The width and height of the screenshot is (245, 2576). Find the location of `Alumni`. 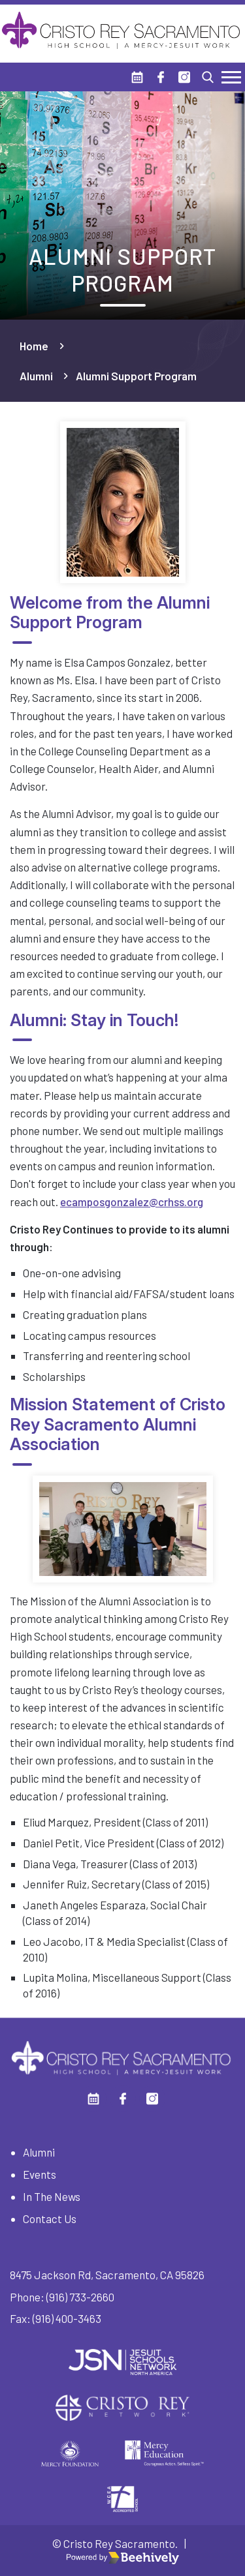

Alumni is located at coordinates (36, 375).